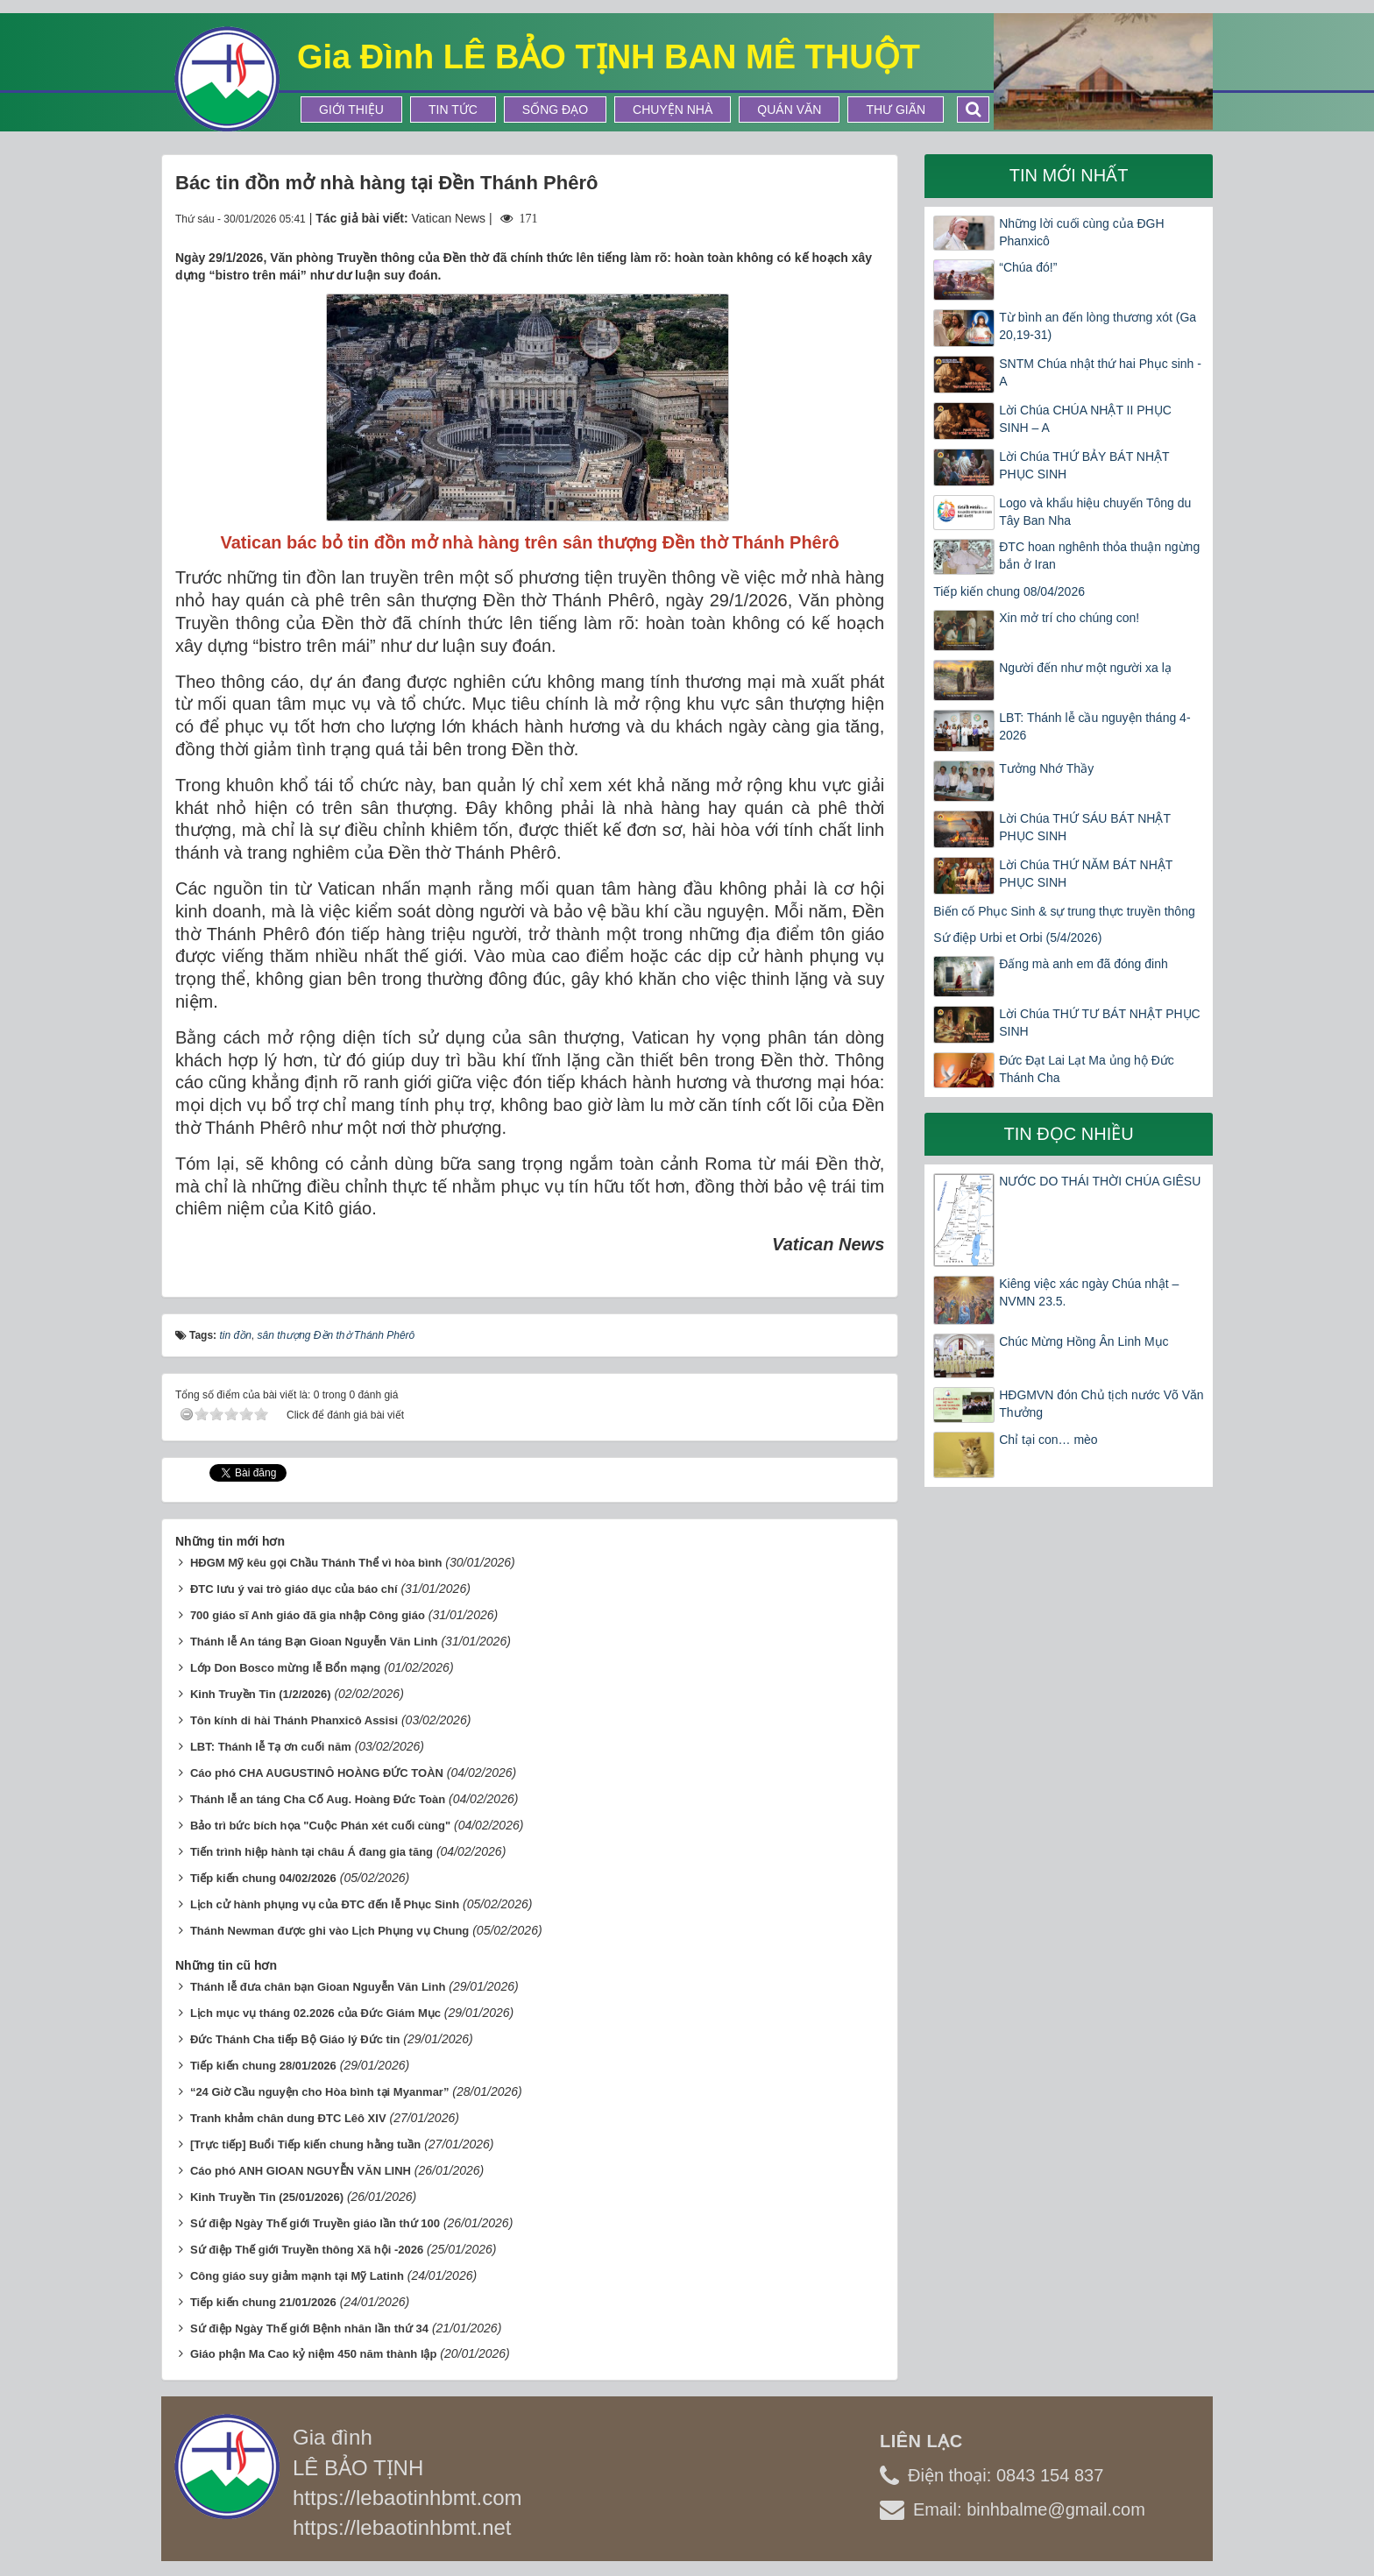 This screenshot has width=1374, height=2576. Describe the element at coordinates (1009, 591) in the screenshot. I see `Tiếp kiến chung 08/04/2026` at that location.